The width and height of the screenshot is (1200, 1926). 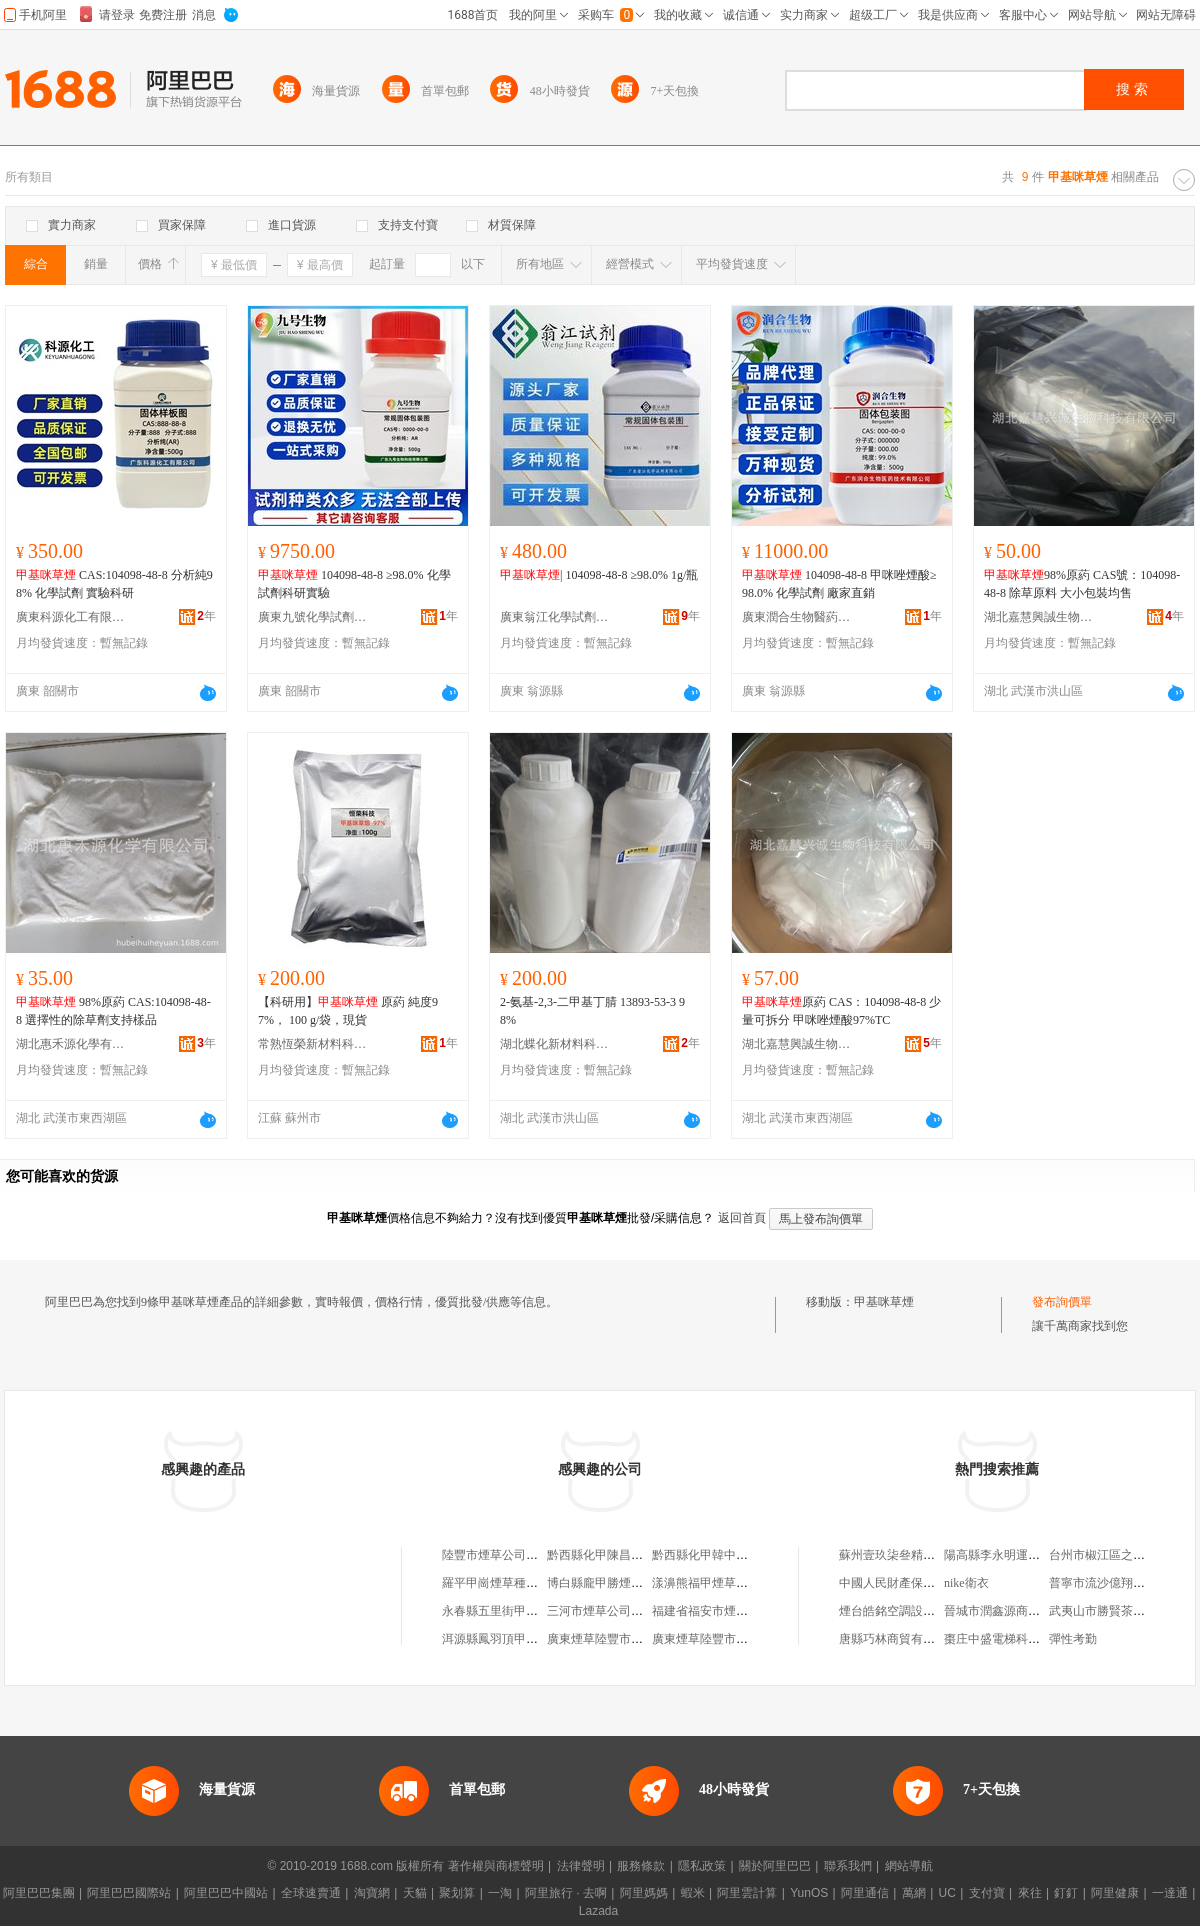 What do you see at coordinates (508, 1639) in the screenshot?
I see `洱源縣鳳羽頂甲煙草種植` at bounding box center [508, 1639].